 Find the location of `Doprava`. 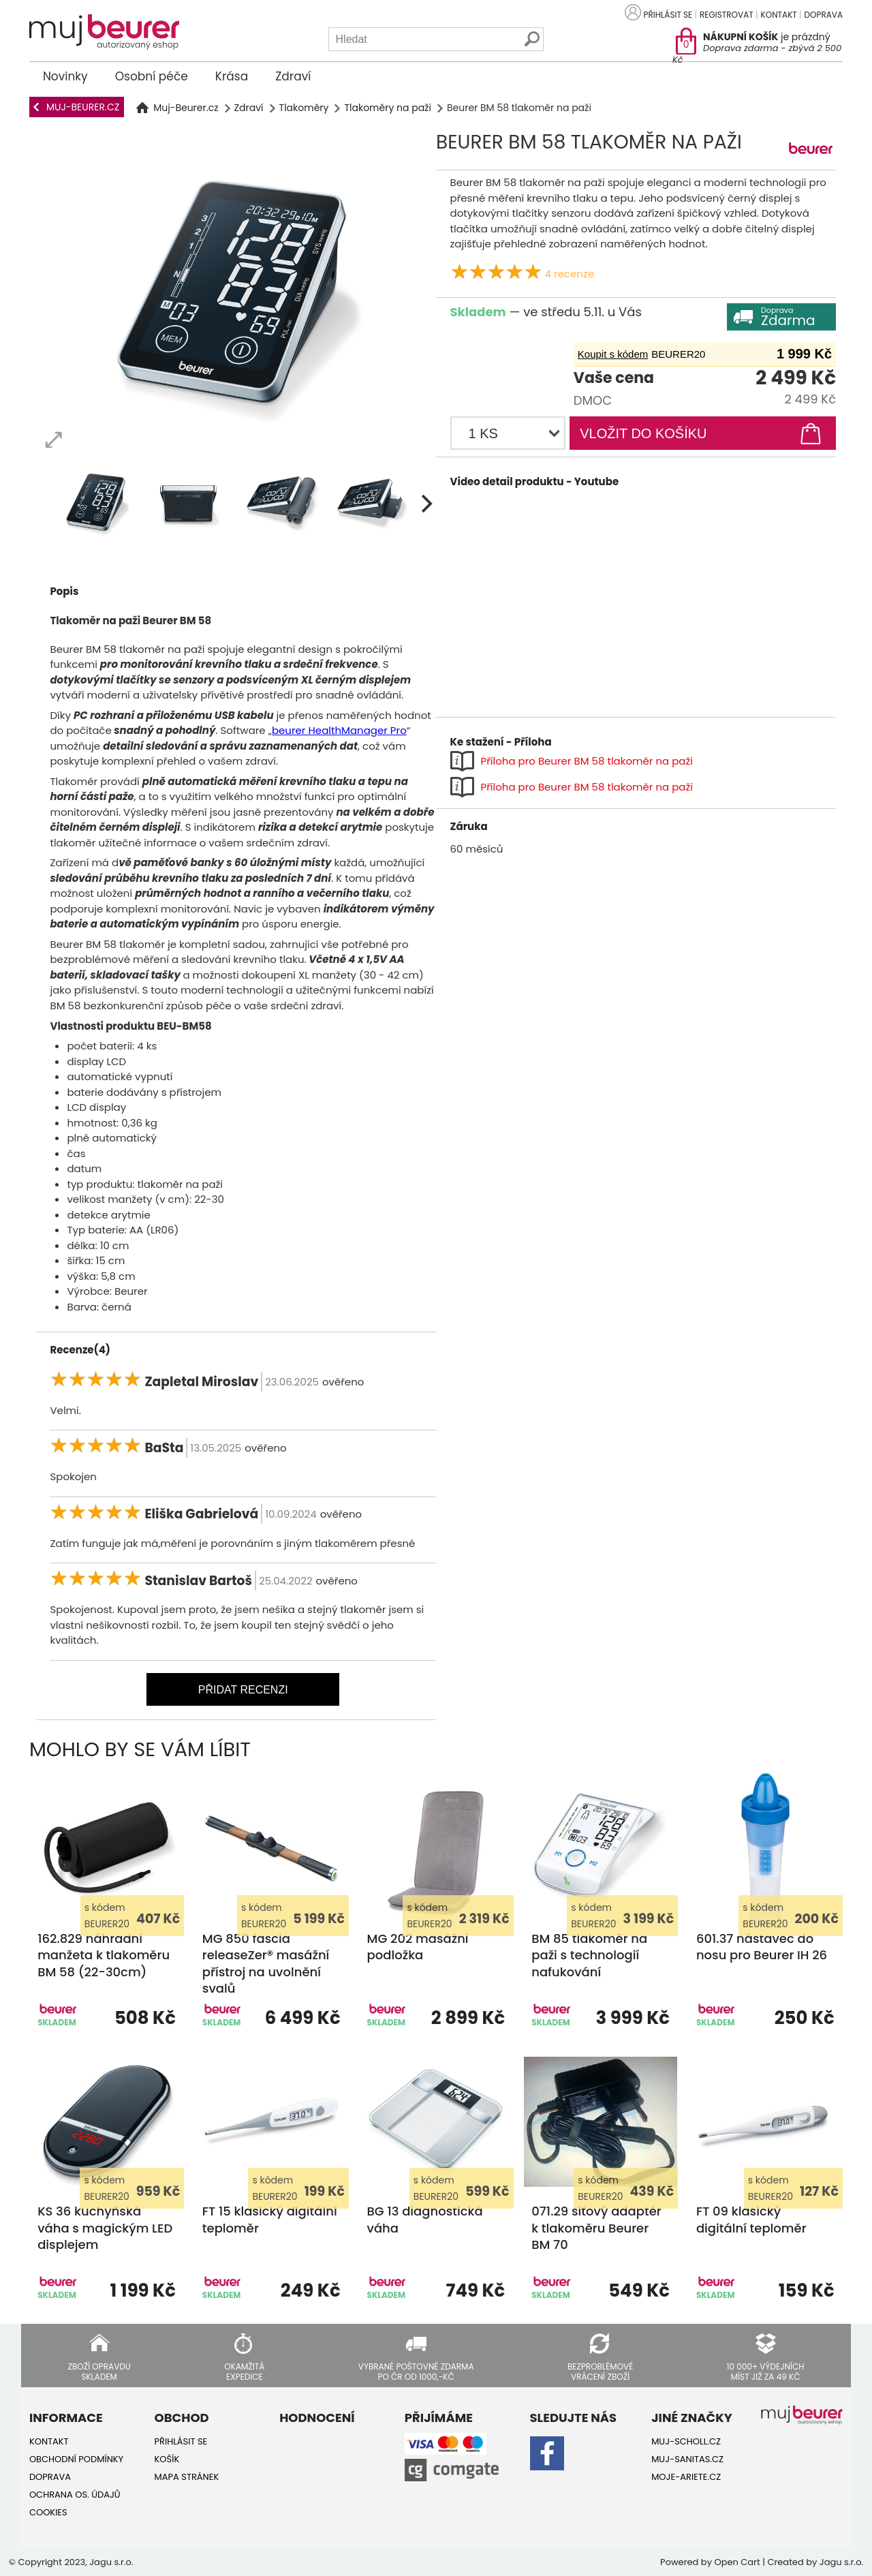

Doprava is located at coordinates (824, 14).